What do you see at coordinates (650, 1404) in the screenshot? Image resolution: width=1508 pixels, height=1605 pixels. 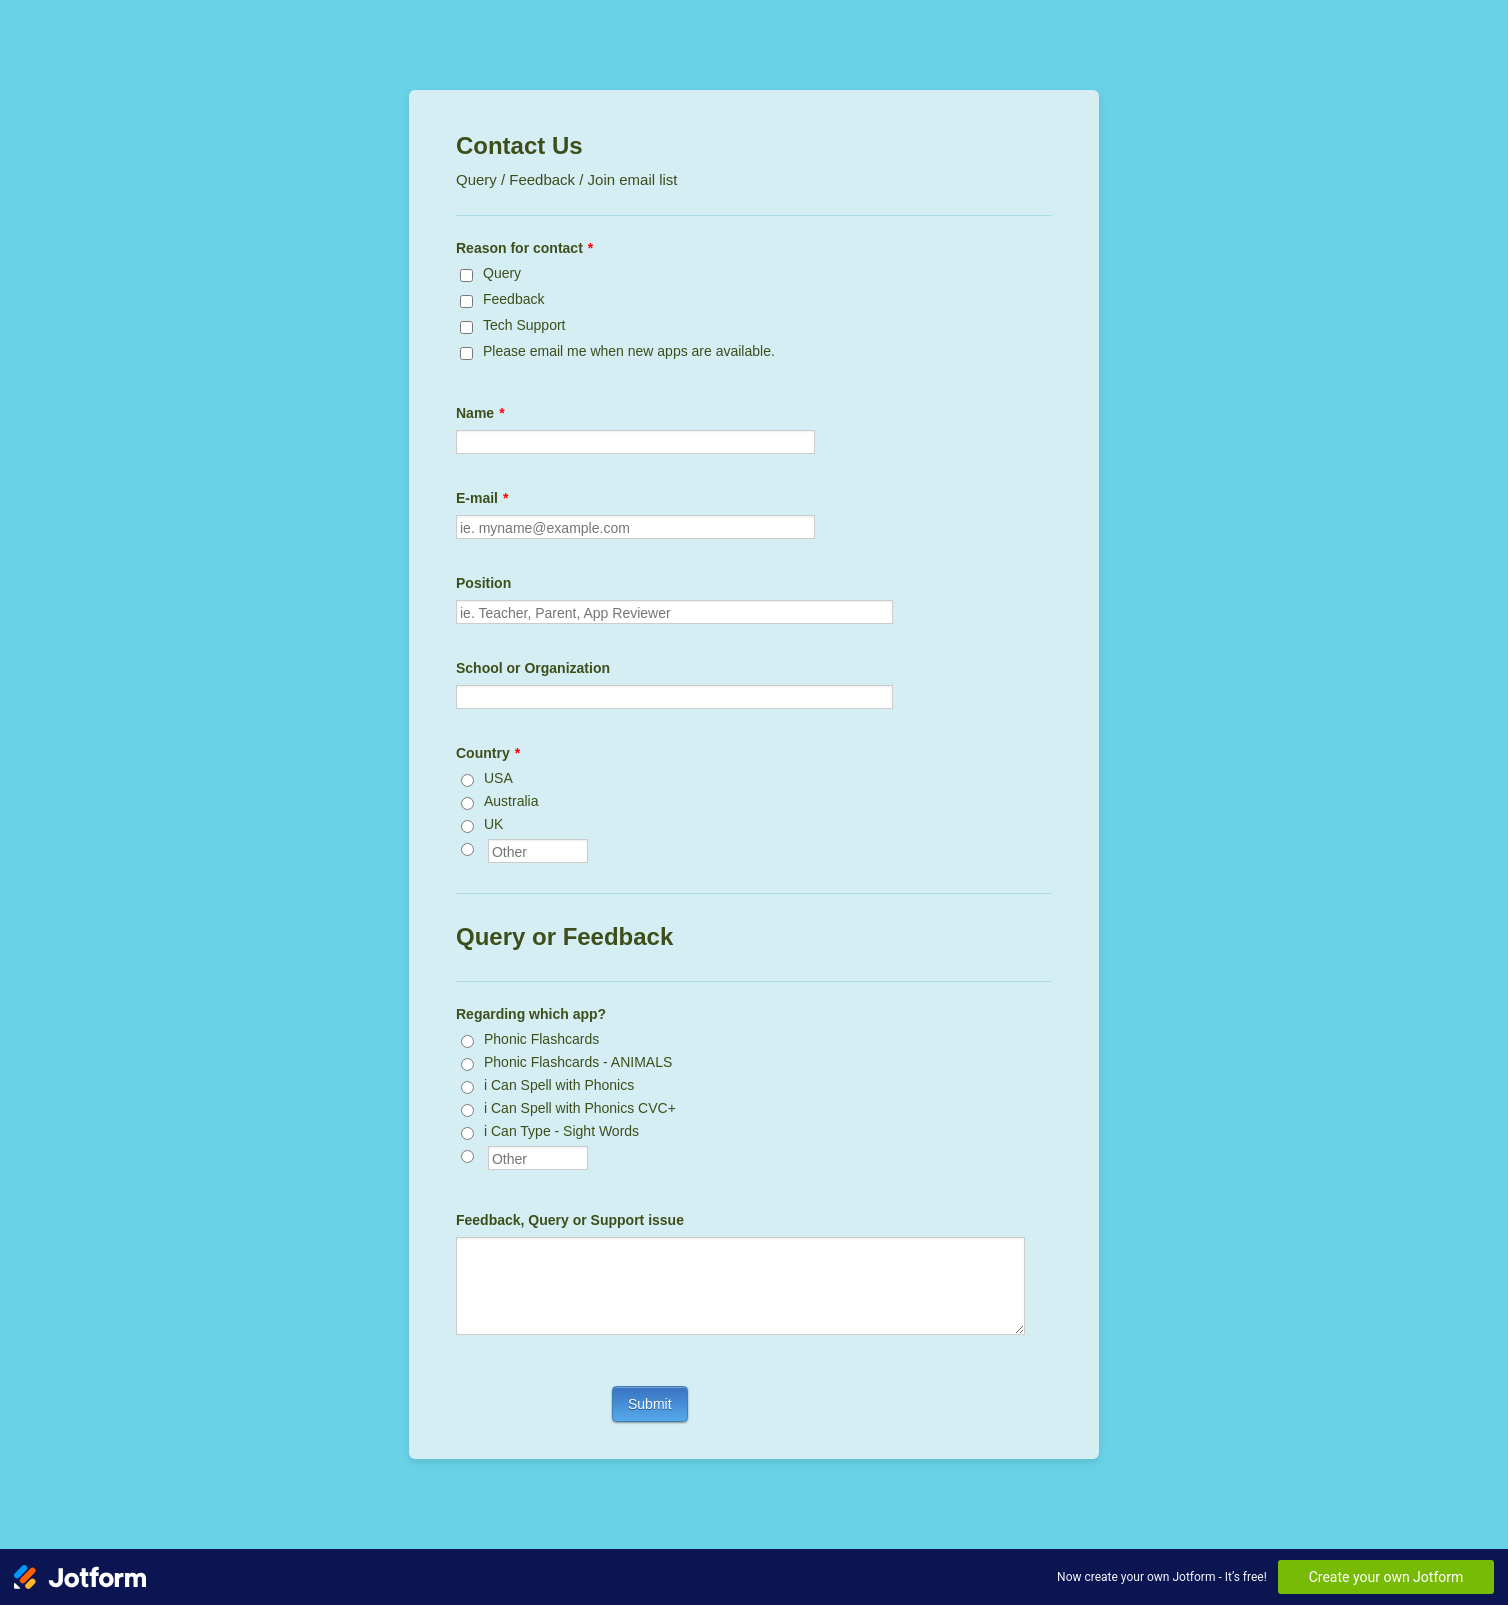 I see `Submit` at bounding box center [650, 1404].